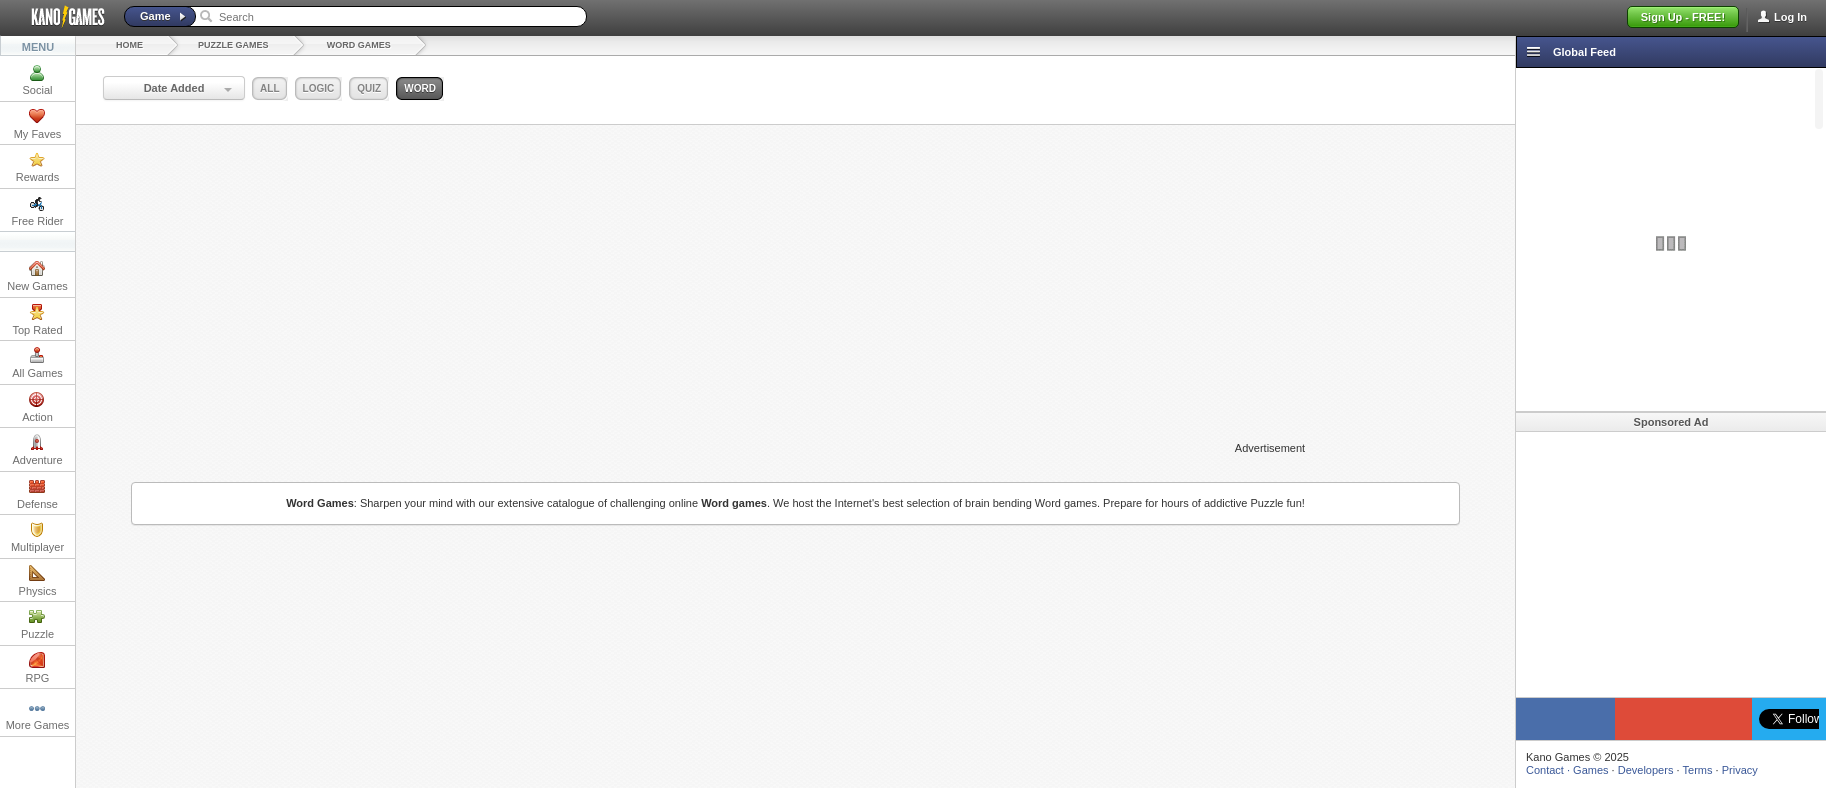 The width and height of the screenshot is (1826, 788). What do you see at coordinates (1646, 770) in the screenshot?
I see `Developers` at bounding box center [1646, 770].